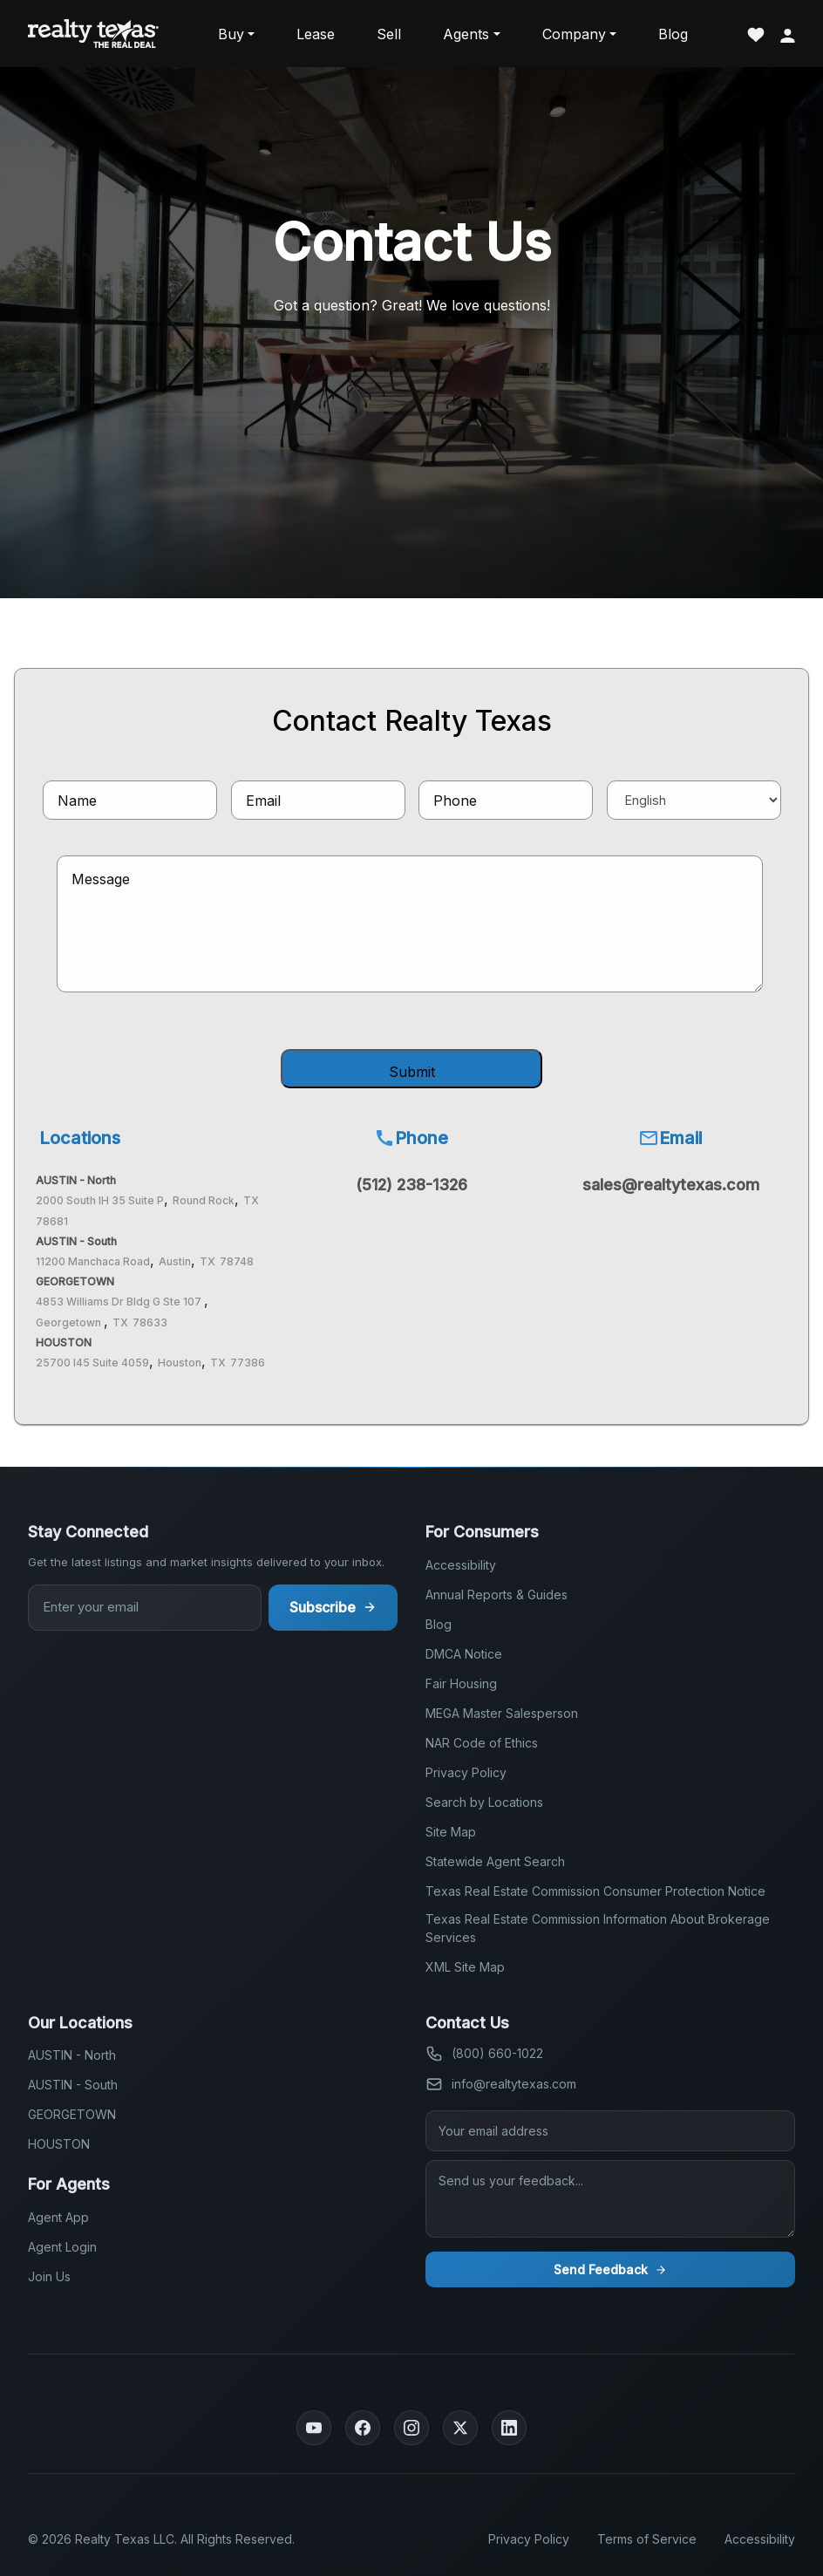 This screenshot has height=2576, width=823. Describe the element at coordinates (411, 2427) in the screenshot. I see `[Instagram]` at that location.